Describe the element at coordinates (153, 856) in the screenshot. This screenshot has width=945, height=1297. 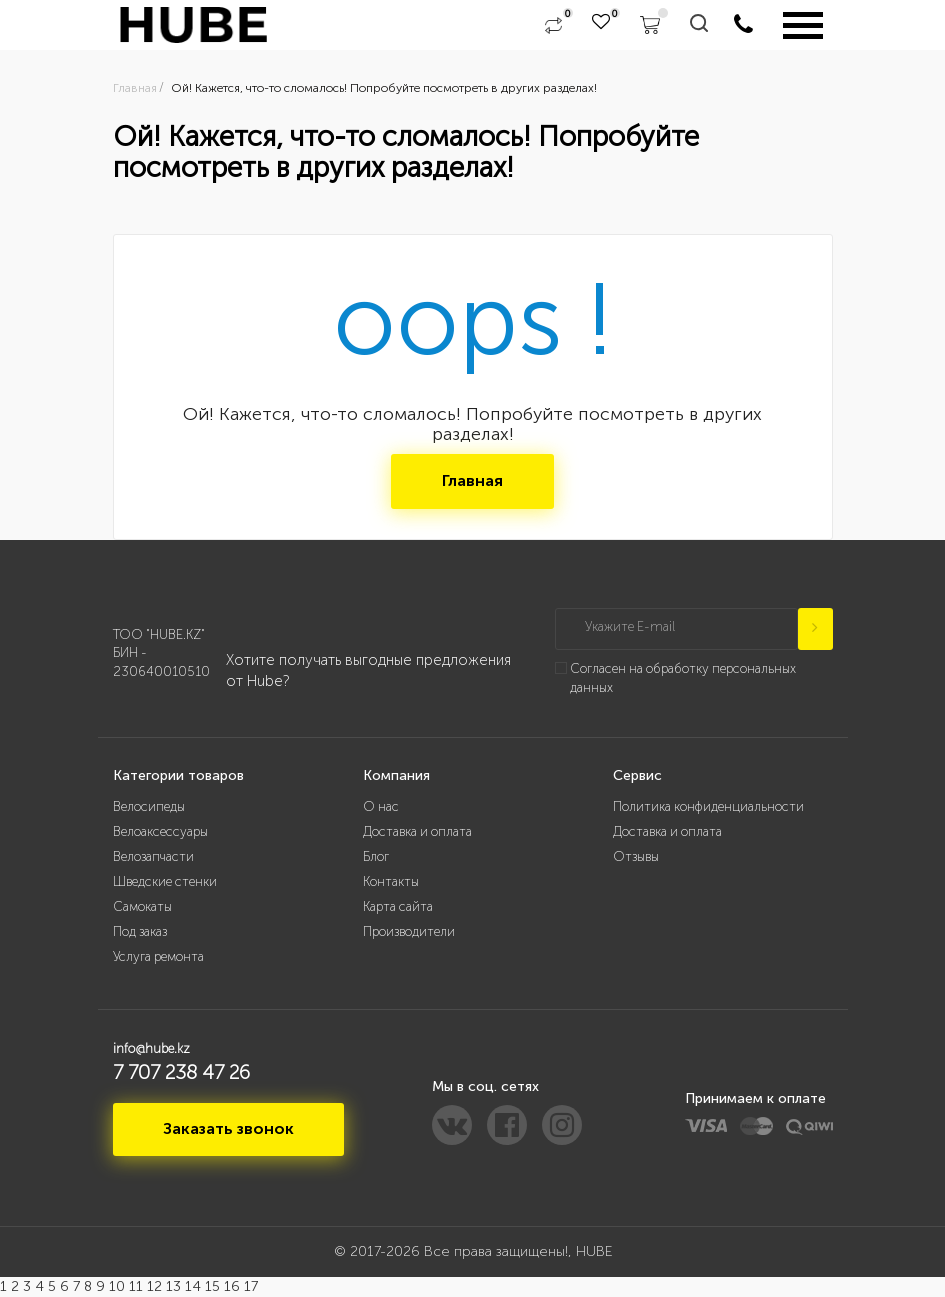
I see `Велозапчасти` at that location.